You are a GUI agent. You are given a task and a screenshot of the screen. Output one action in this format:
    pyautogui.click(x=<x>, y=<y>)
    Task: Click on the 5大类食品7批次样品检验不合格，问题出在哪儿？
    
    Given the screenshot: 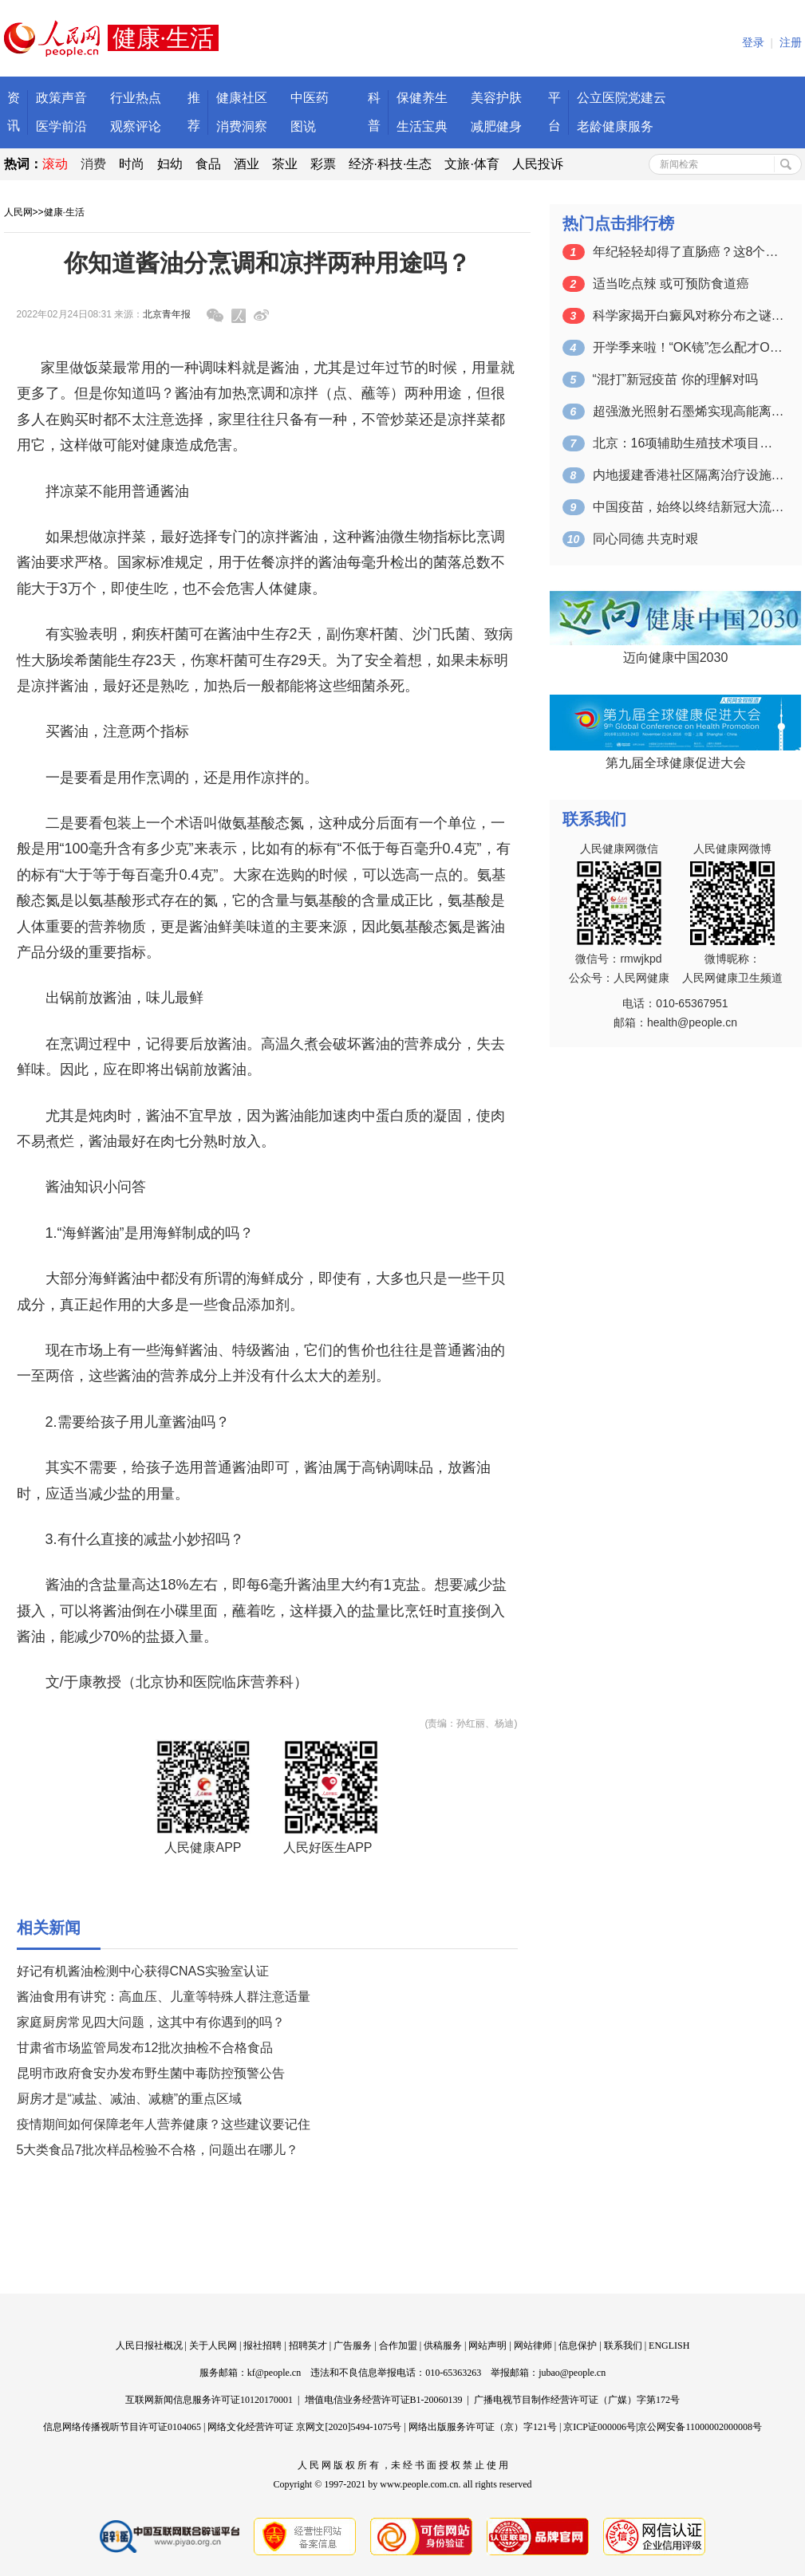 What is the action you would take?
    pyautogui.click(x=158, y=2150)
    